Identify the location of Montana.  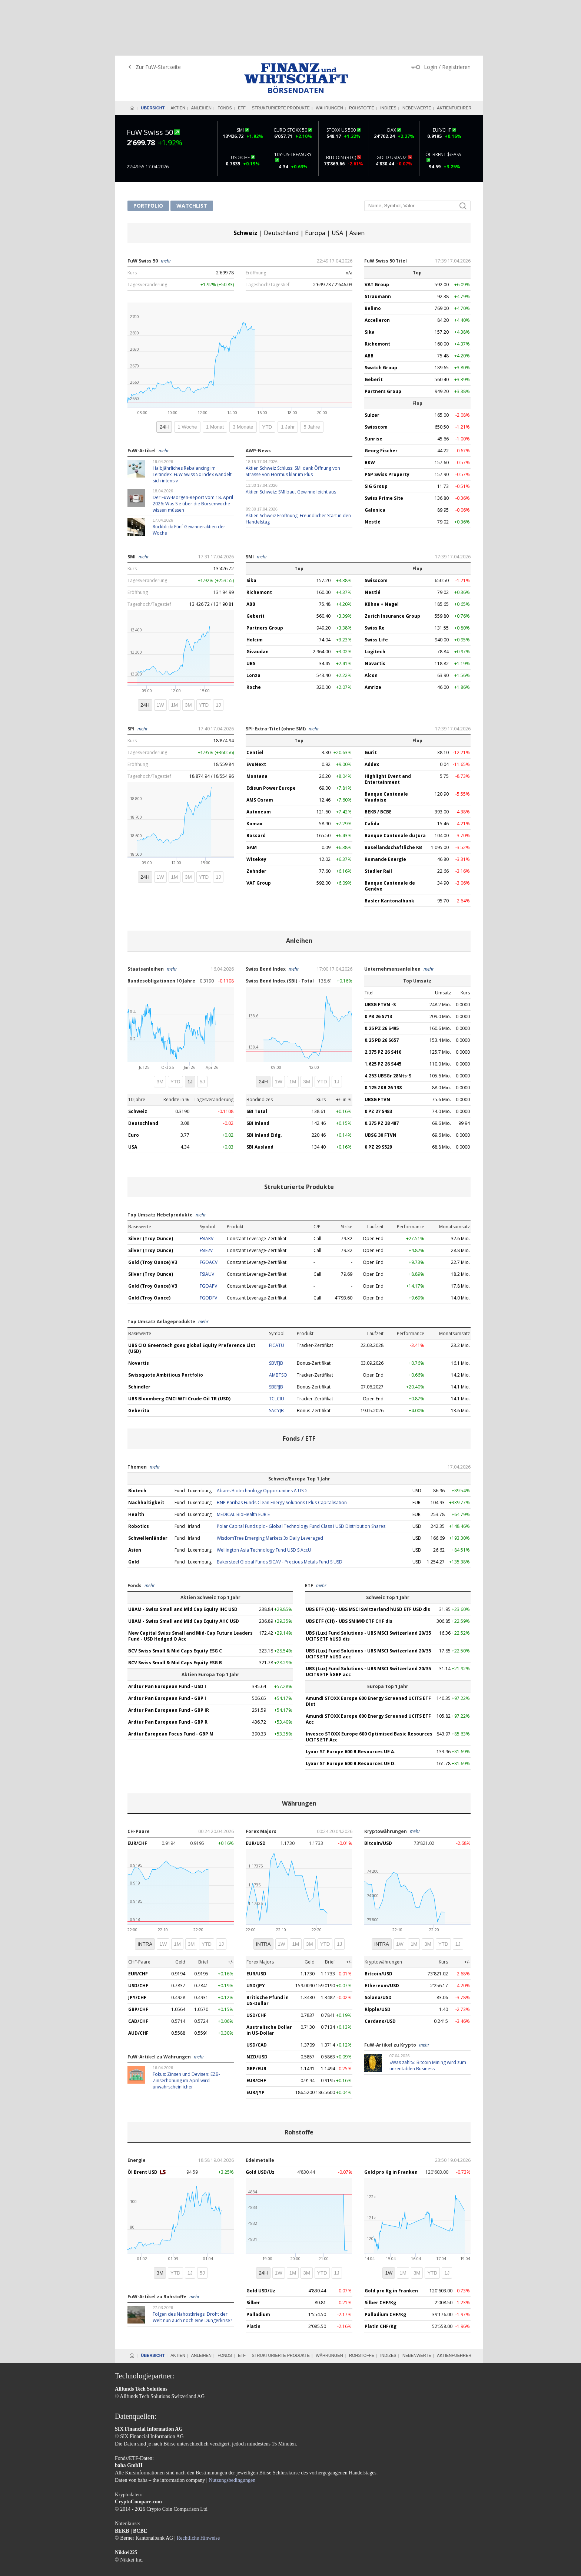
(257, 720).